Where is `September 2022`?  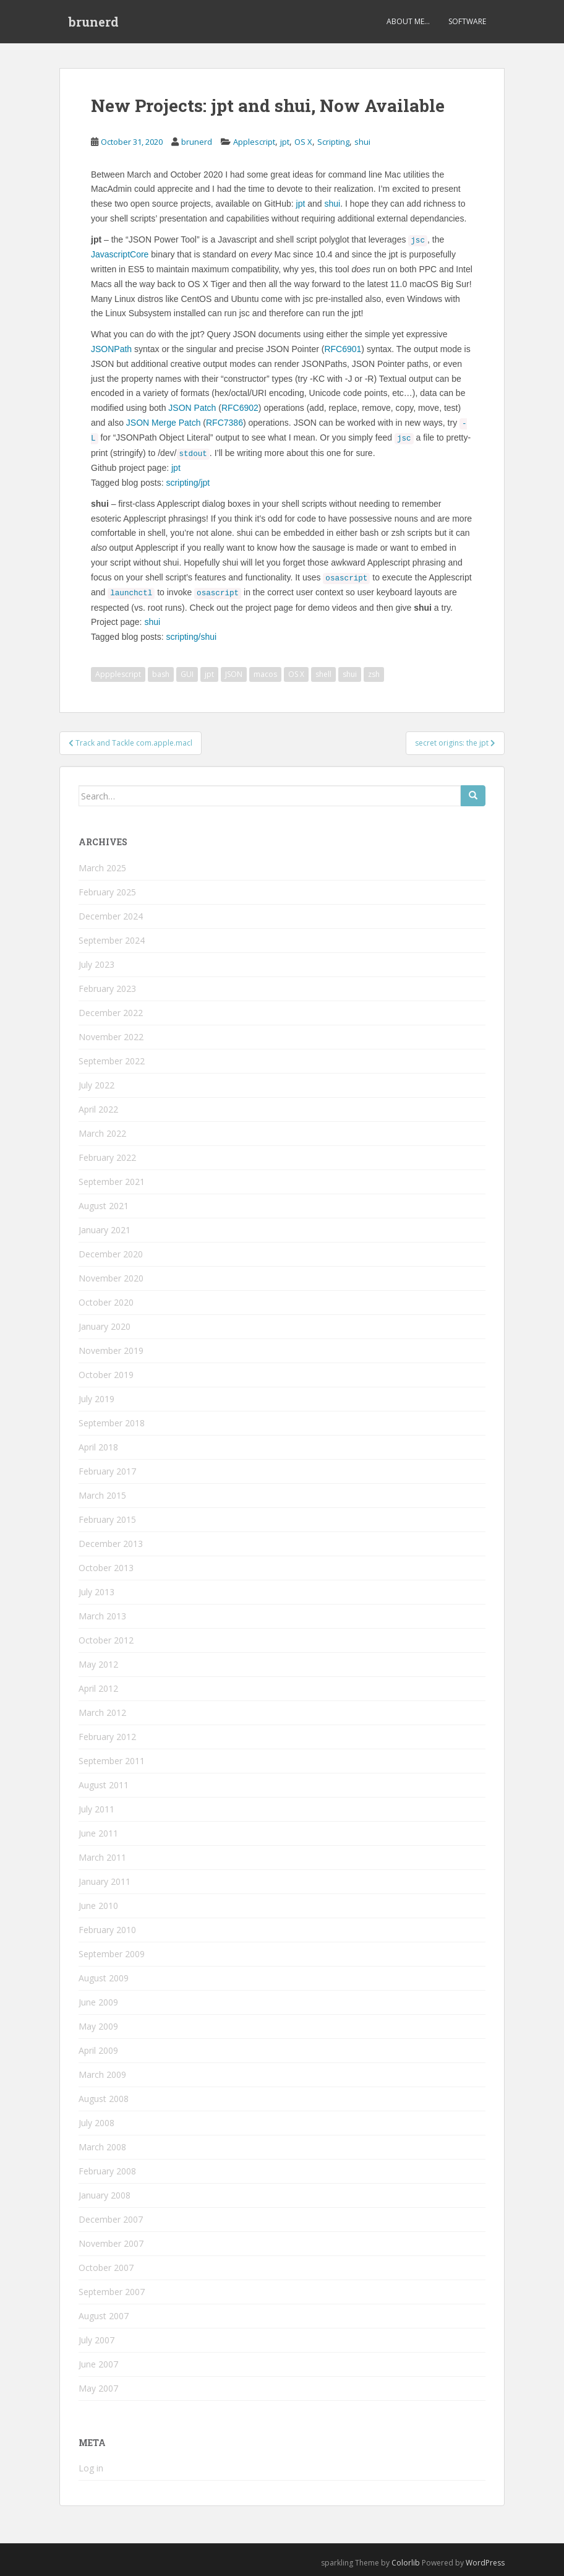 September 2022 is located at coordinates (112, 1061).